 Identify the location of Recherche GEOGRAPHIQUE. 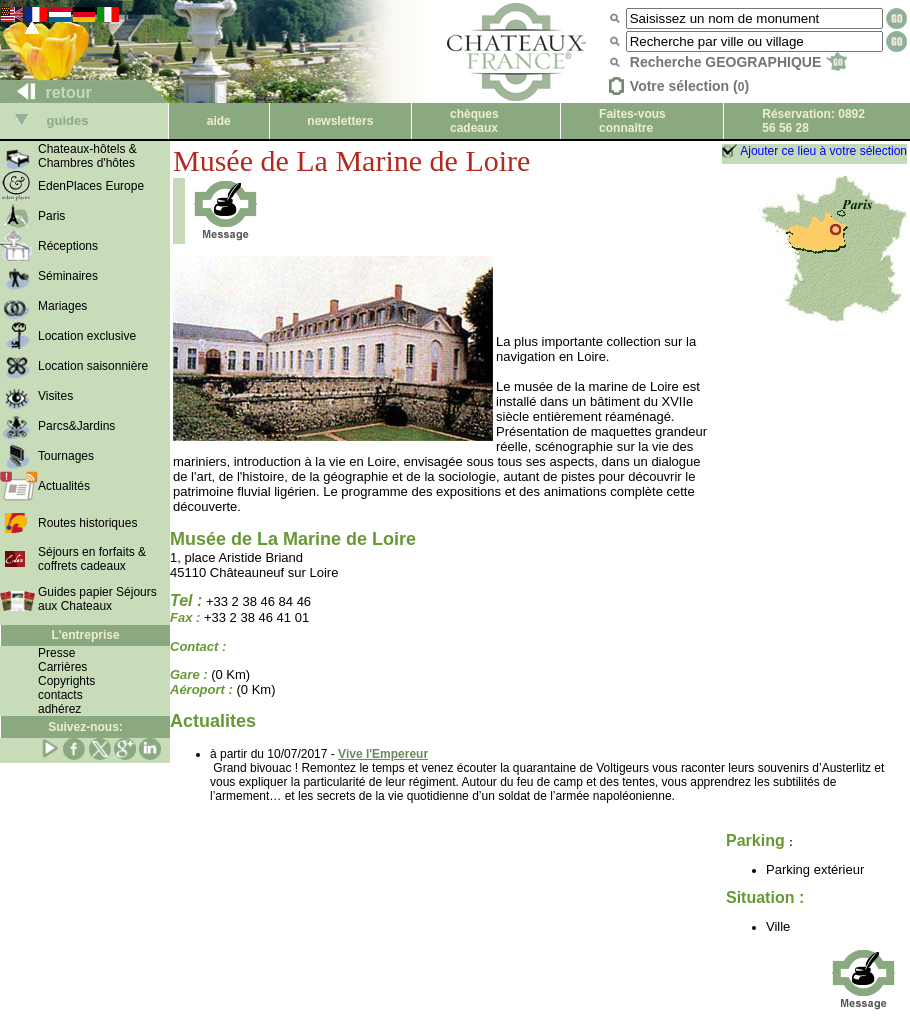
(738, 62).